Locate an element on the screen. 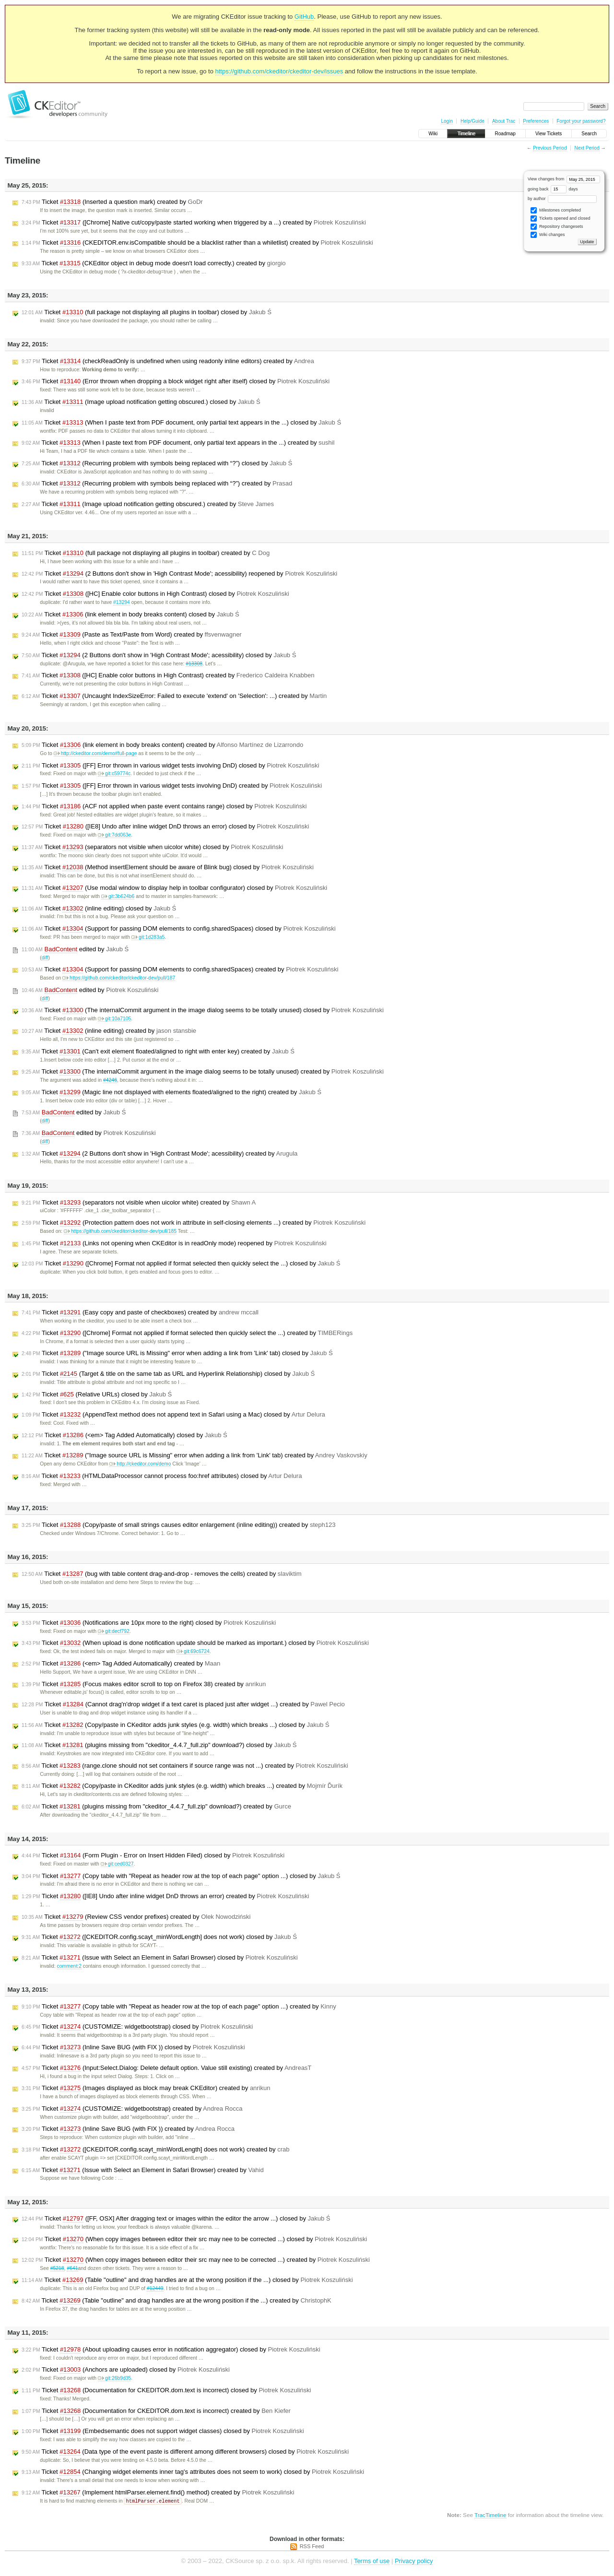 The image size is (614, 2576). Ticket (Form Plugin - Error on Insert Hidden Filed) closed by is located at coordinates (153, 1855).